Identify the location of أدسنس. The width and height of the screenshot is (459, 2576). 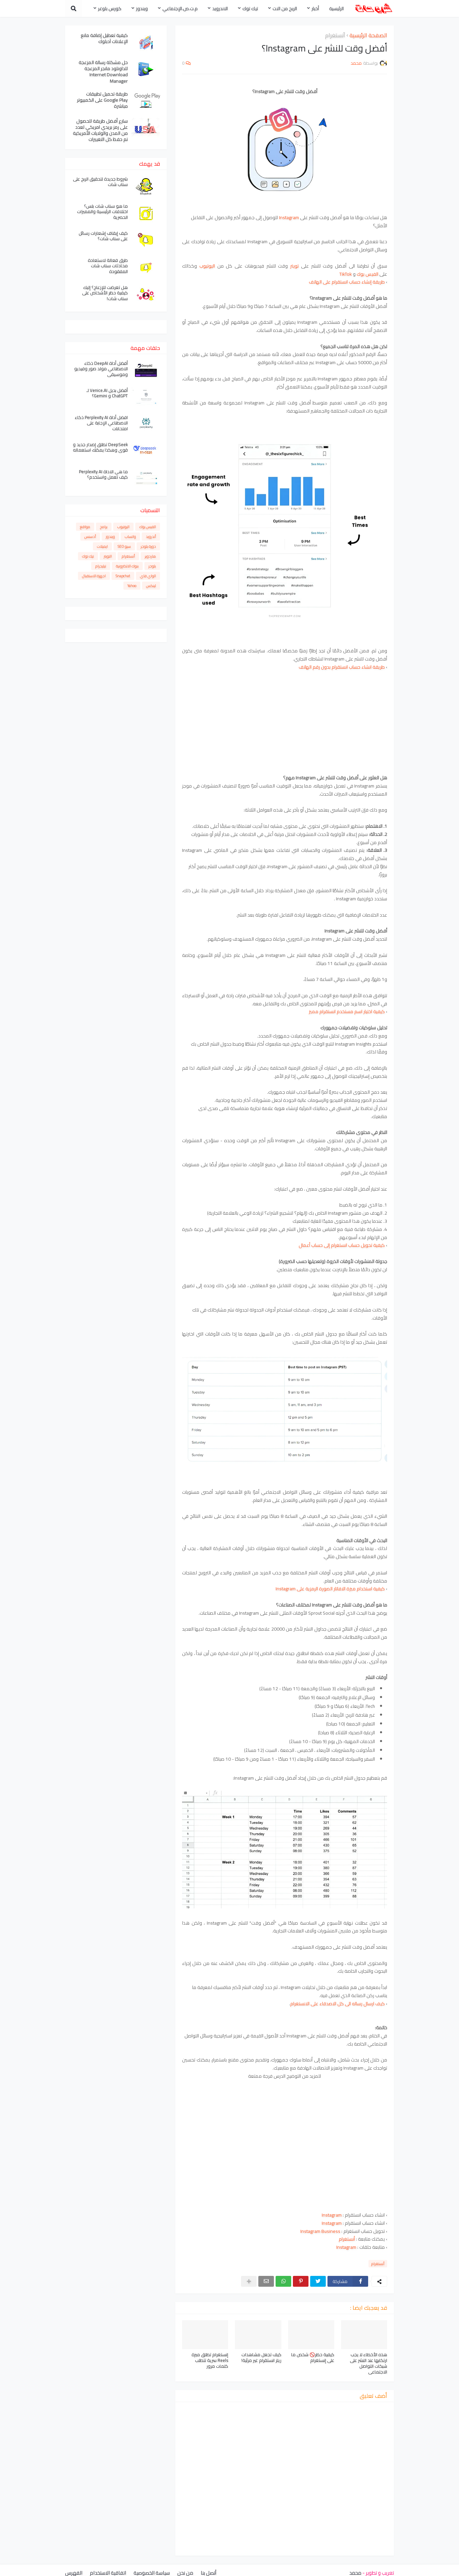
(90, 536).